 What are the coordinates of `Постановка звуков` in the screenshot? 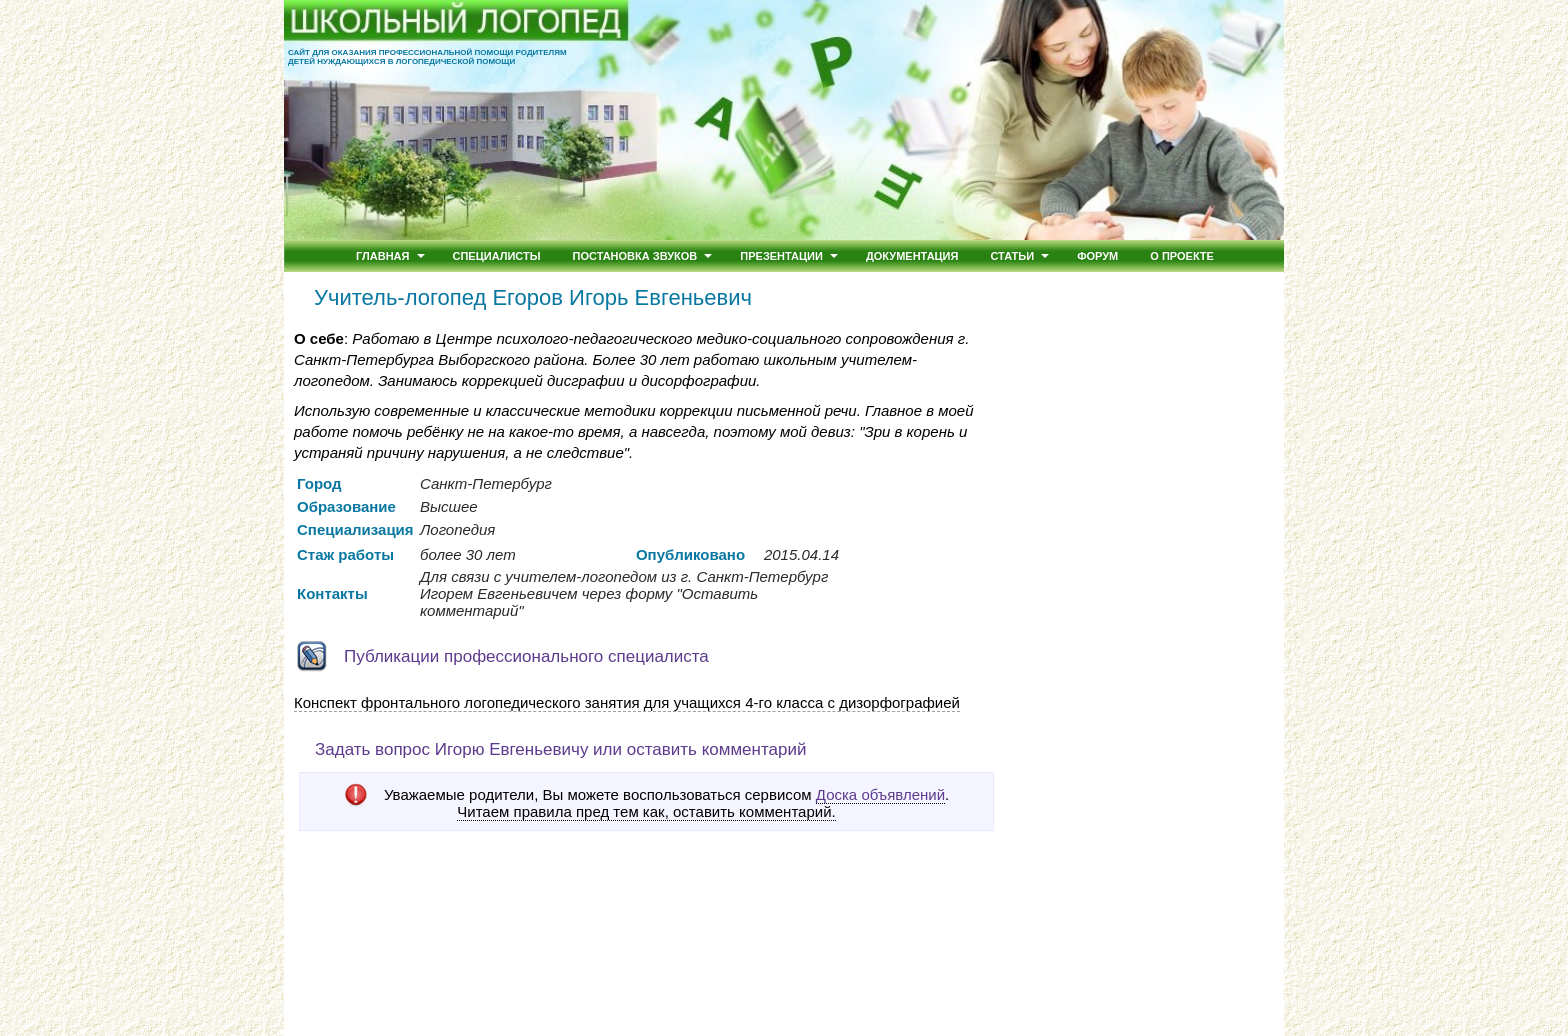 It's located at (635, 256).